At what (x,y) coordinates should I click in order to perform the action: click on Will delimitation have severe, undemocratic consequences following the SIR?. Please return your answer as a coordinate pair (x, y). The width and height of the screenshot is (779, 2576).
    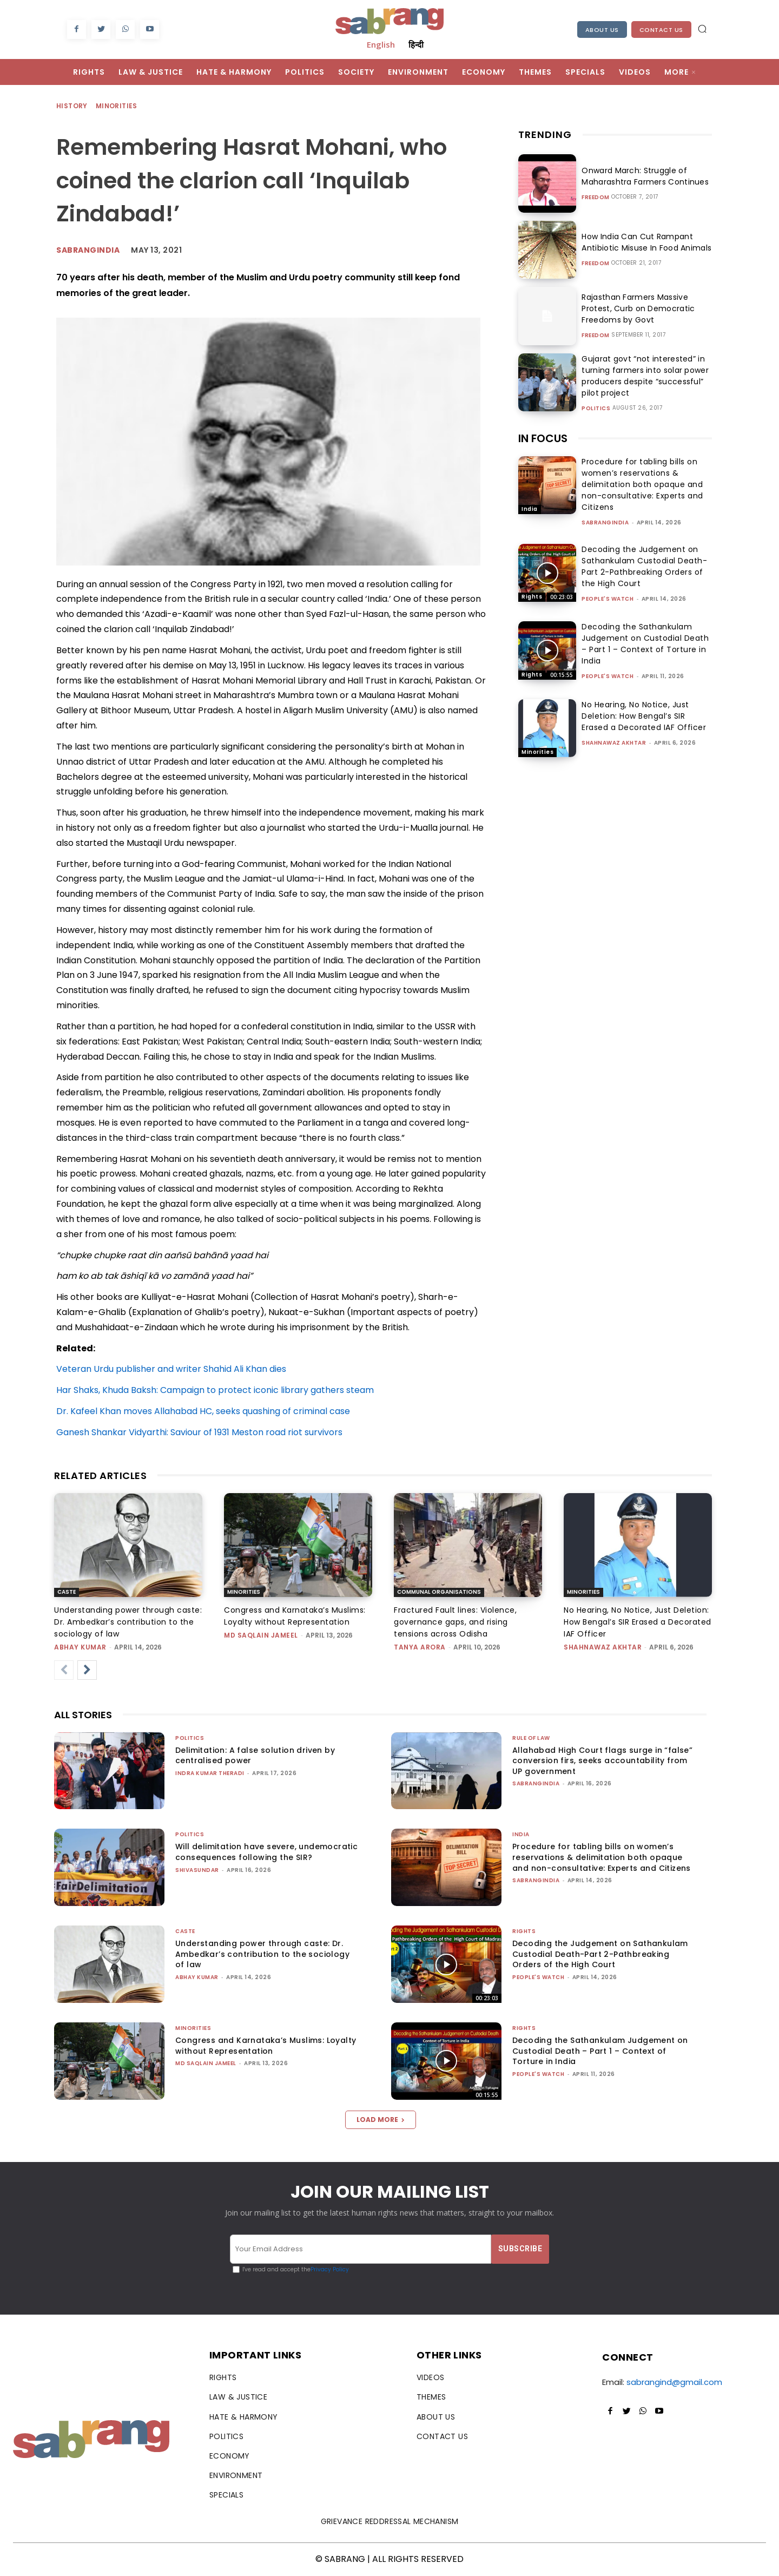
    Looking at the image, I should click on (266, 1852).